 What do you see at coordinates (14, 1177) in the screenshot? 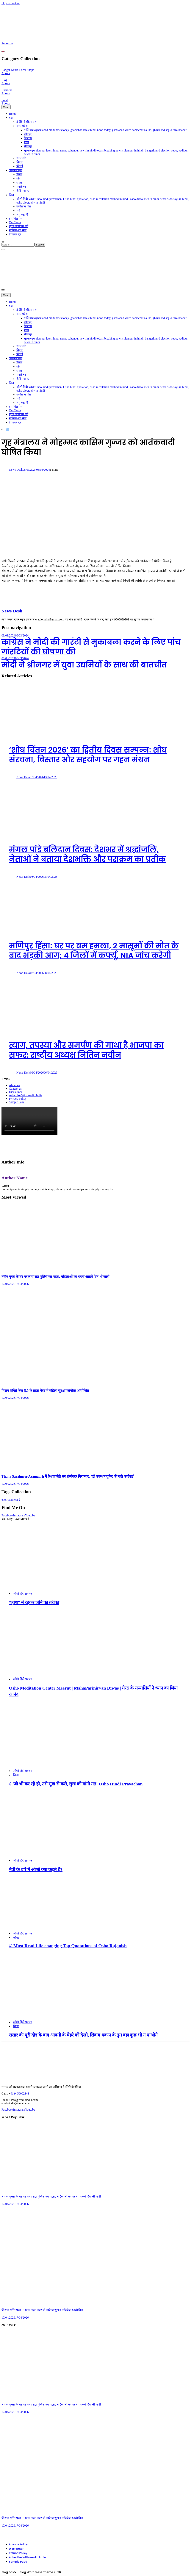
I see `Author Name` at bounding box center [14, 1177].